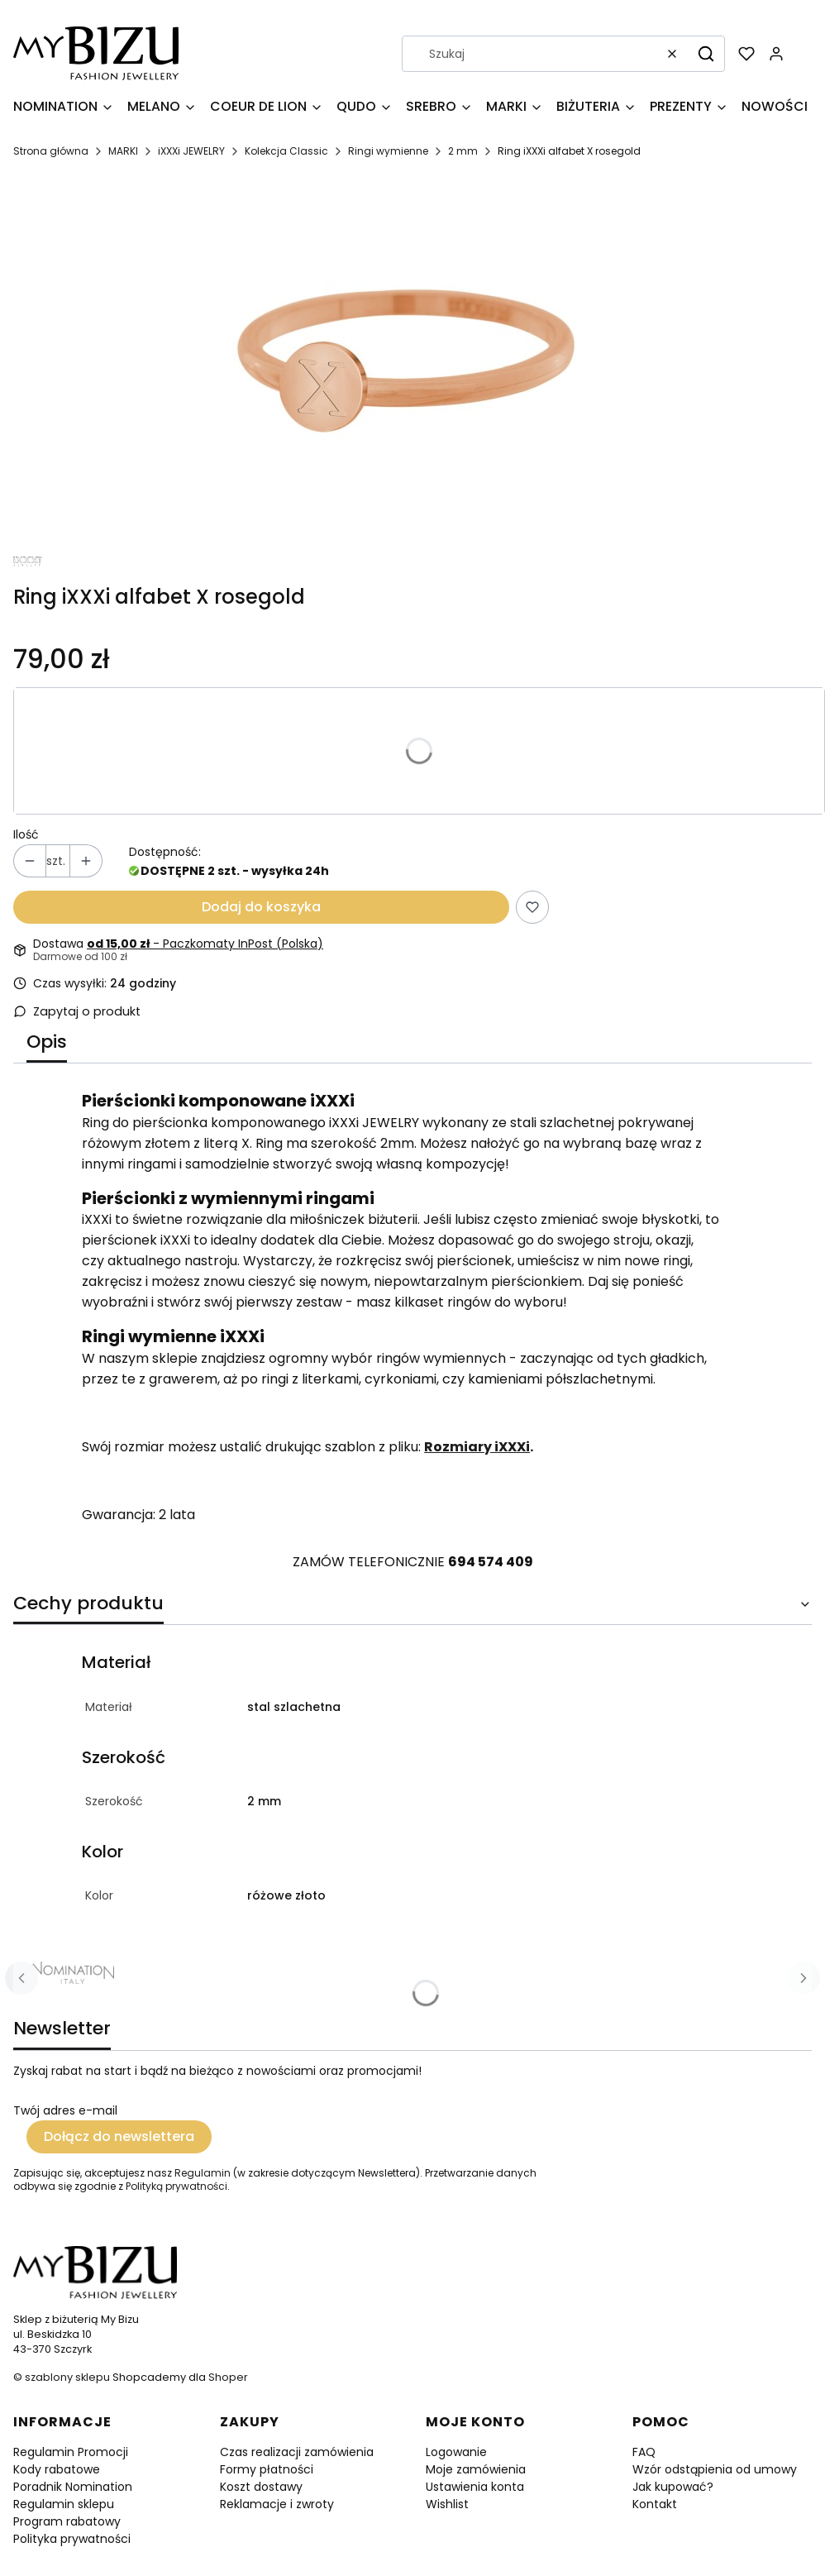 The image size is (825, 2576). Describe the element at coordinates (654, 2504) in the screenshot. I see `Kontakt` at that location.